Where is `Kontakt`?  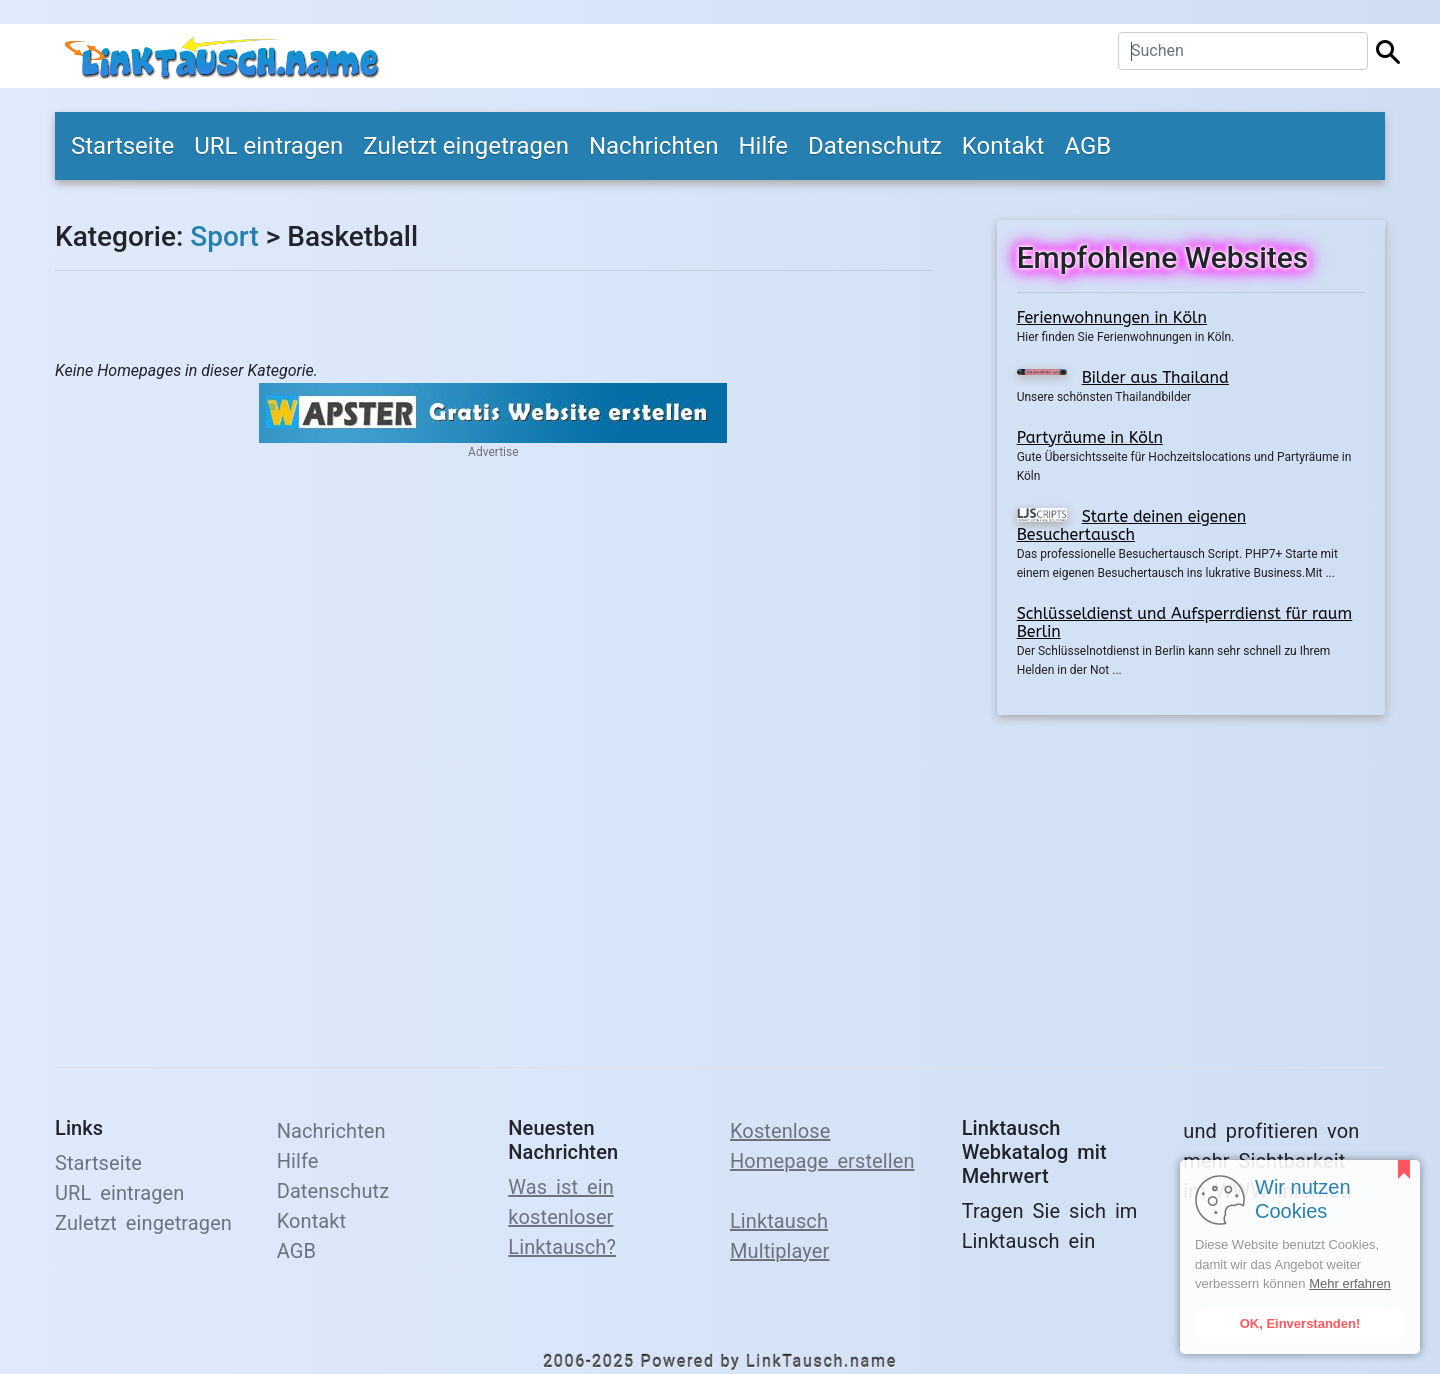 Kontakt is located at coordinates (1003, 146).